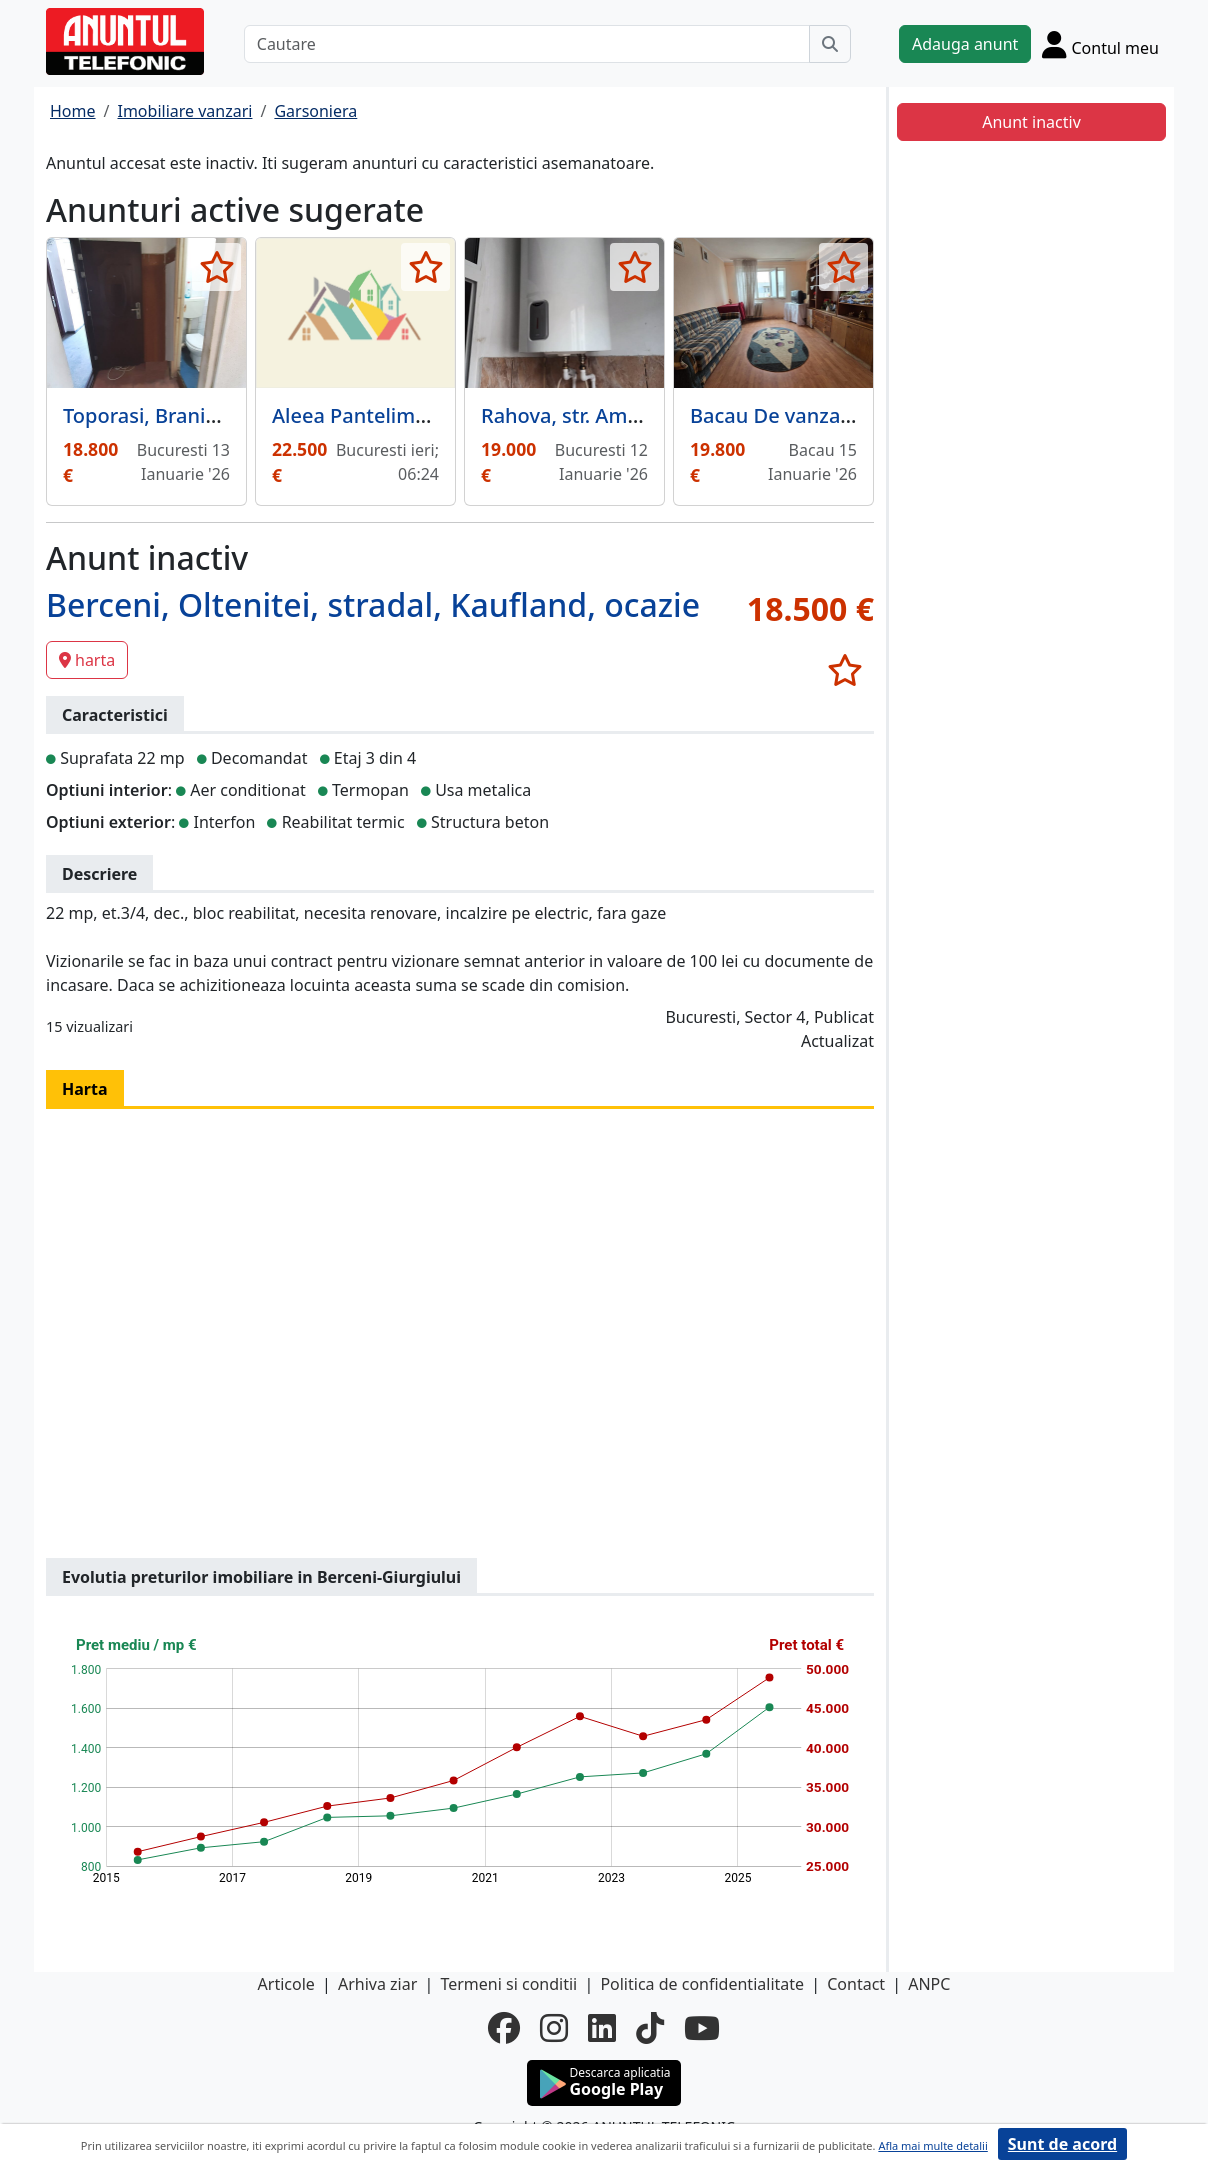 Image resolution: width=1208 pixels, height=2178 pixels. I want to click on Arhiva ziar, so click(377, 1984).